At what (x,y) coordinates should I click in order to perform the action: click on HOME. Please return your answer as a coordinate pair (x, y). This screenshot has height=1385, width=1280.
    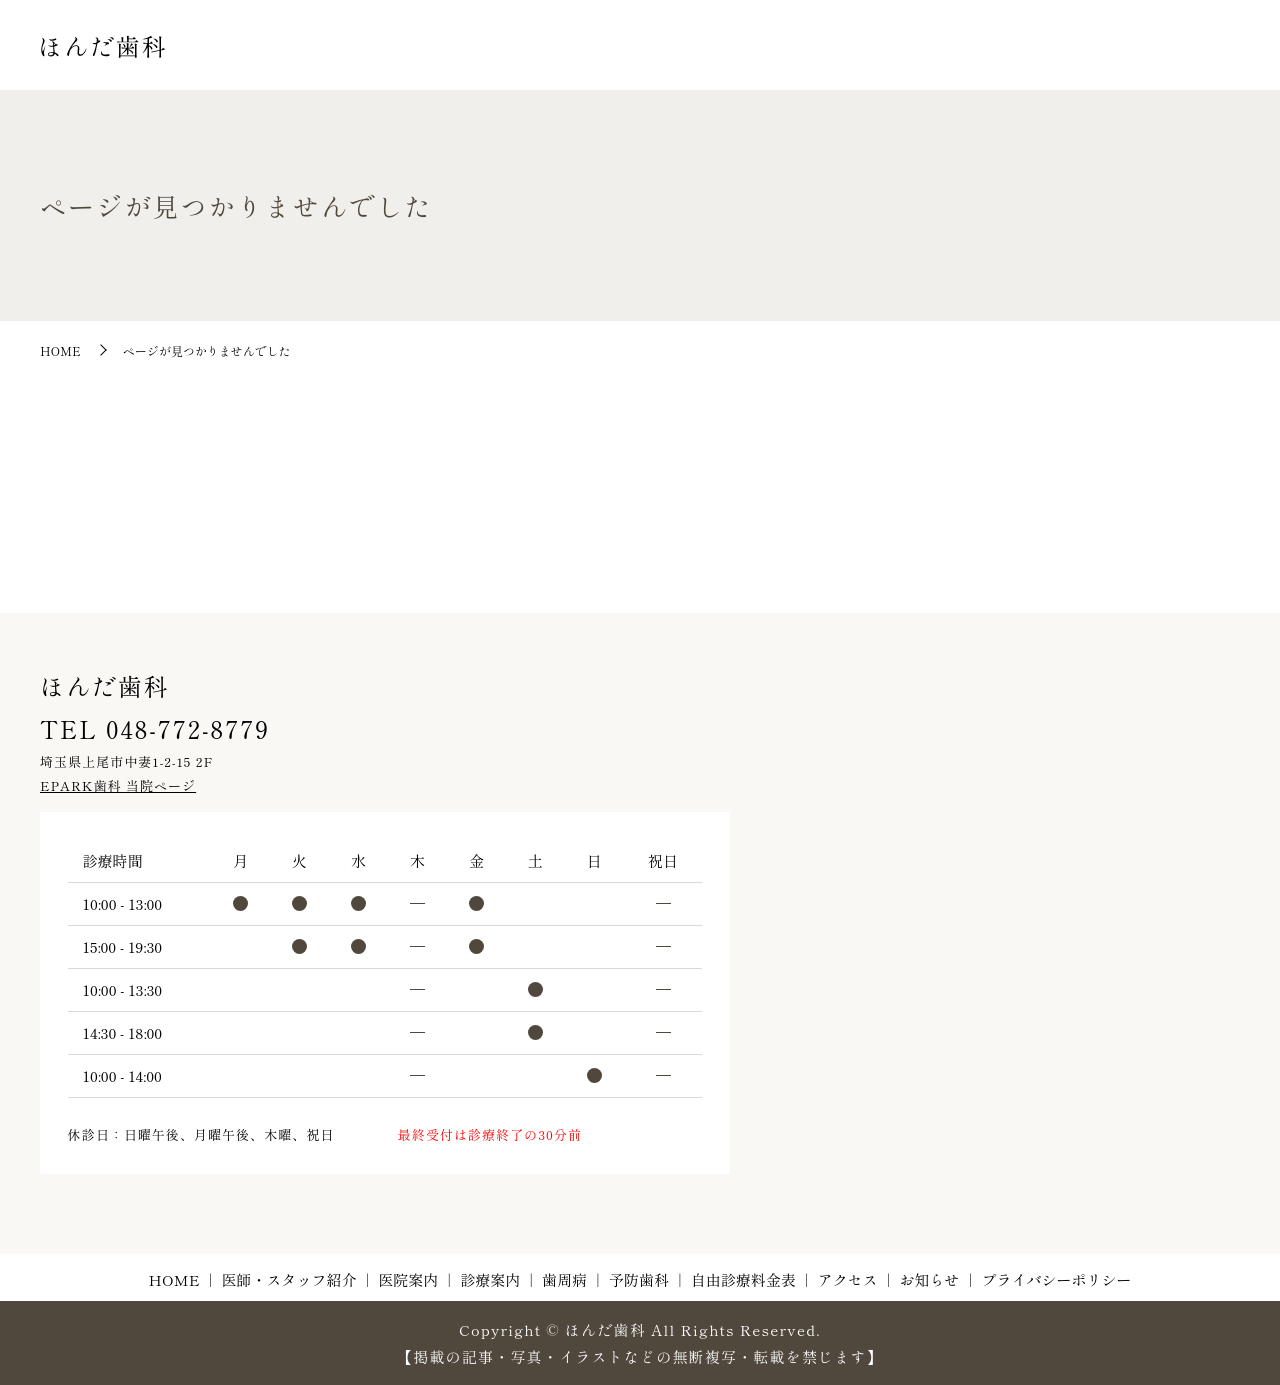
    Looking at the image, I should click on (500, 64).